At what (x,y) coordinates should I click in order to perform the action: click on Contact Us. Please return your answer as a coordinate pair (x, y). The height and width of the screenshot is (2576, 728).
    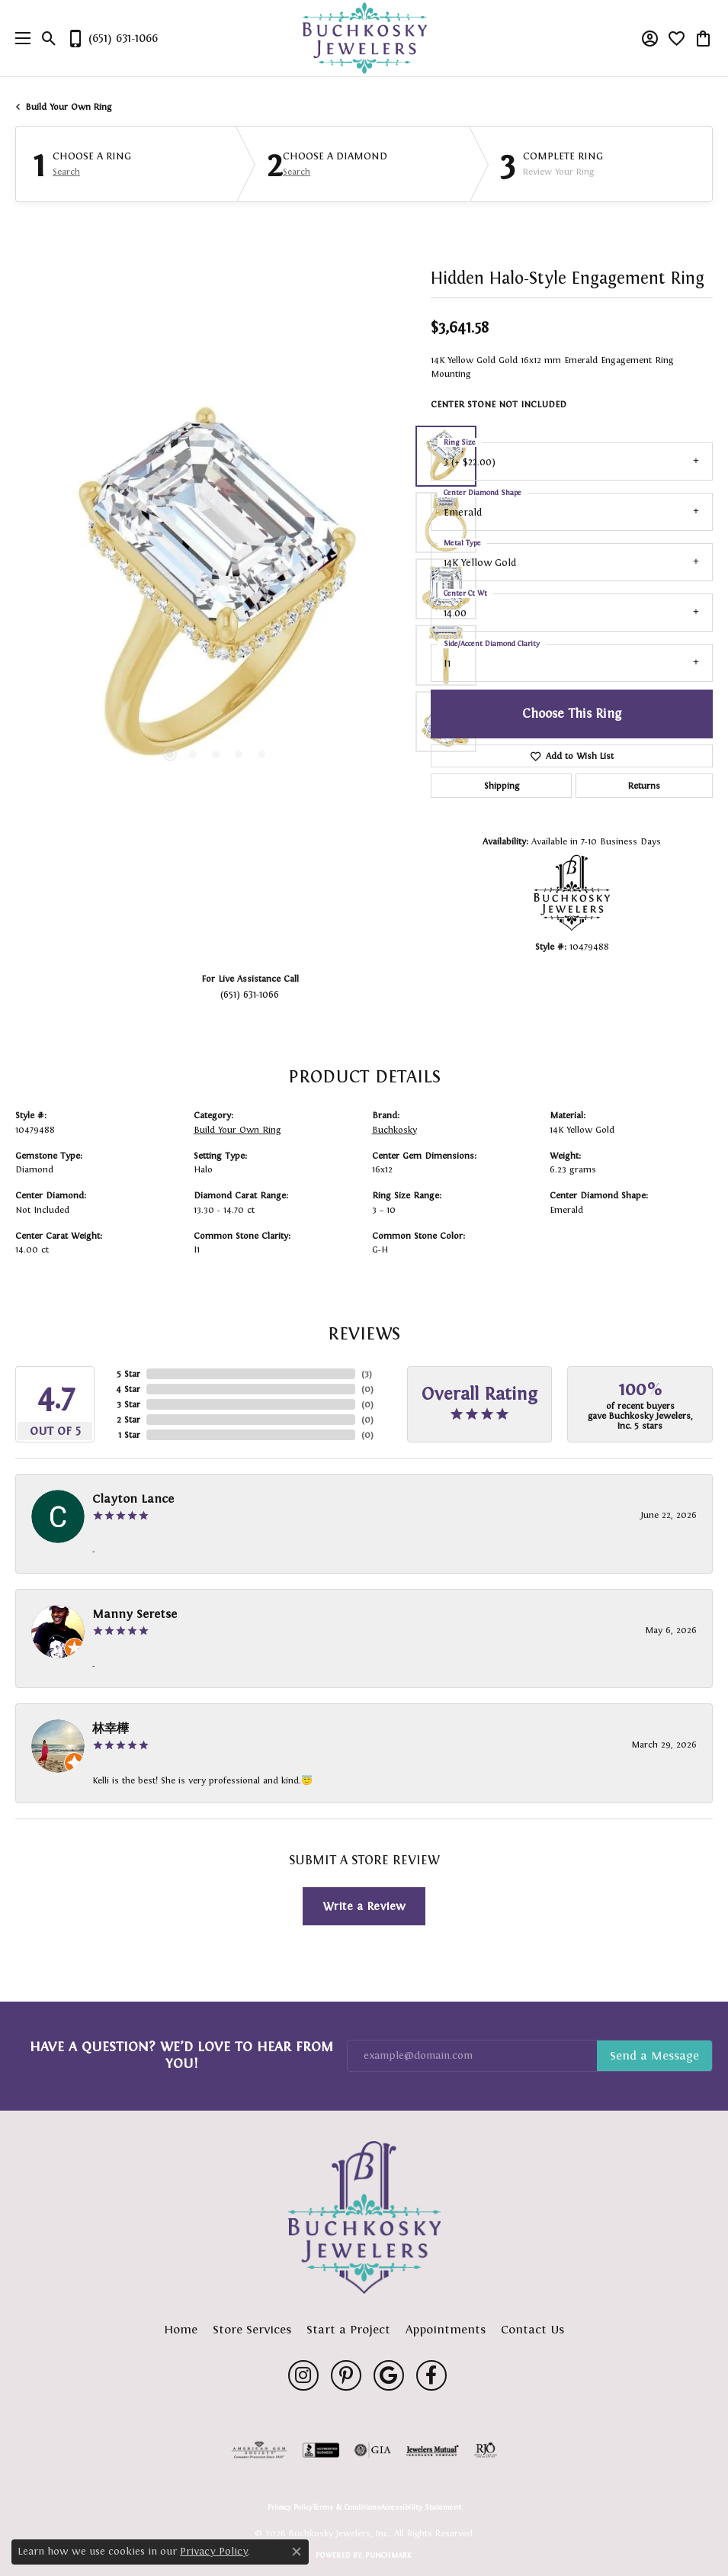
    Looking at the image, I should click on (532, 2329).